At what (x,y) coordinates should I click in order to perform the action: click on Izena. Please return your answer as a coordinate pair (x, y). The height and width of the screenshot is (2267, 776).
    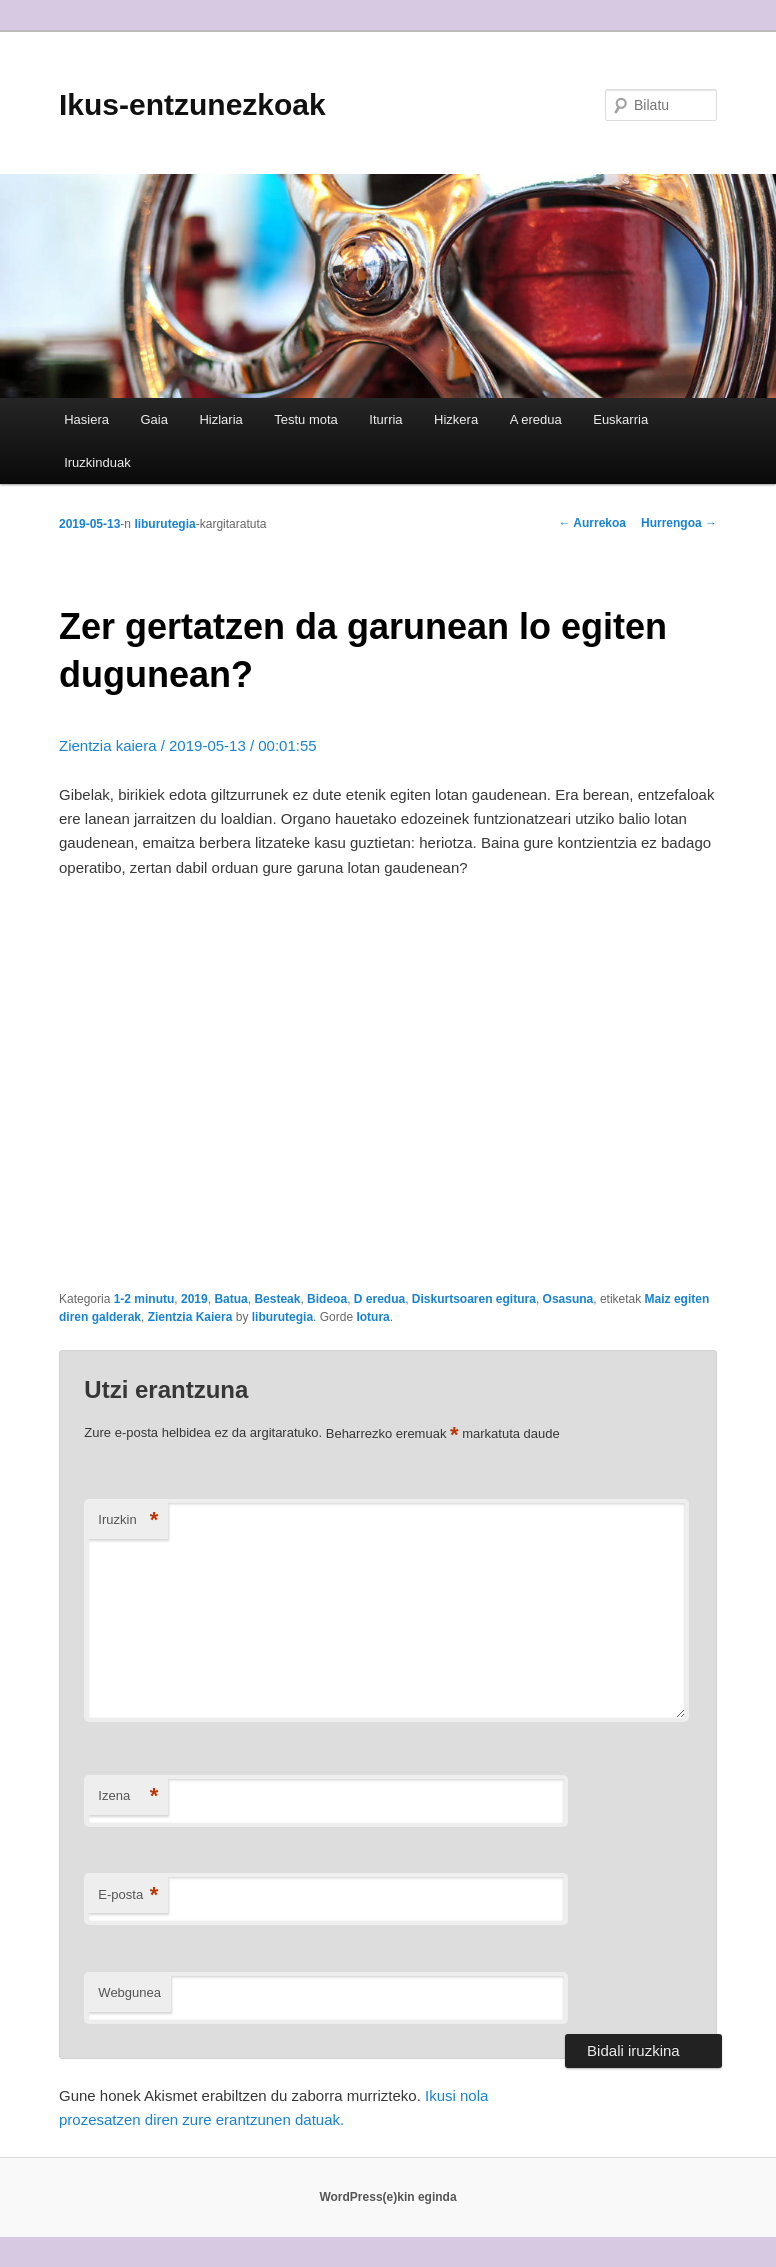
    Looking at the image, I should click on (128, 1796).